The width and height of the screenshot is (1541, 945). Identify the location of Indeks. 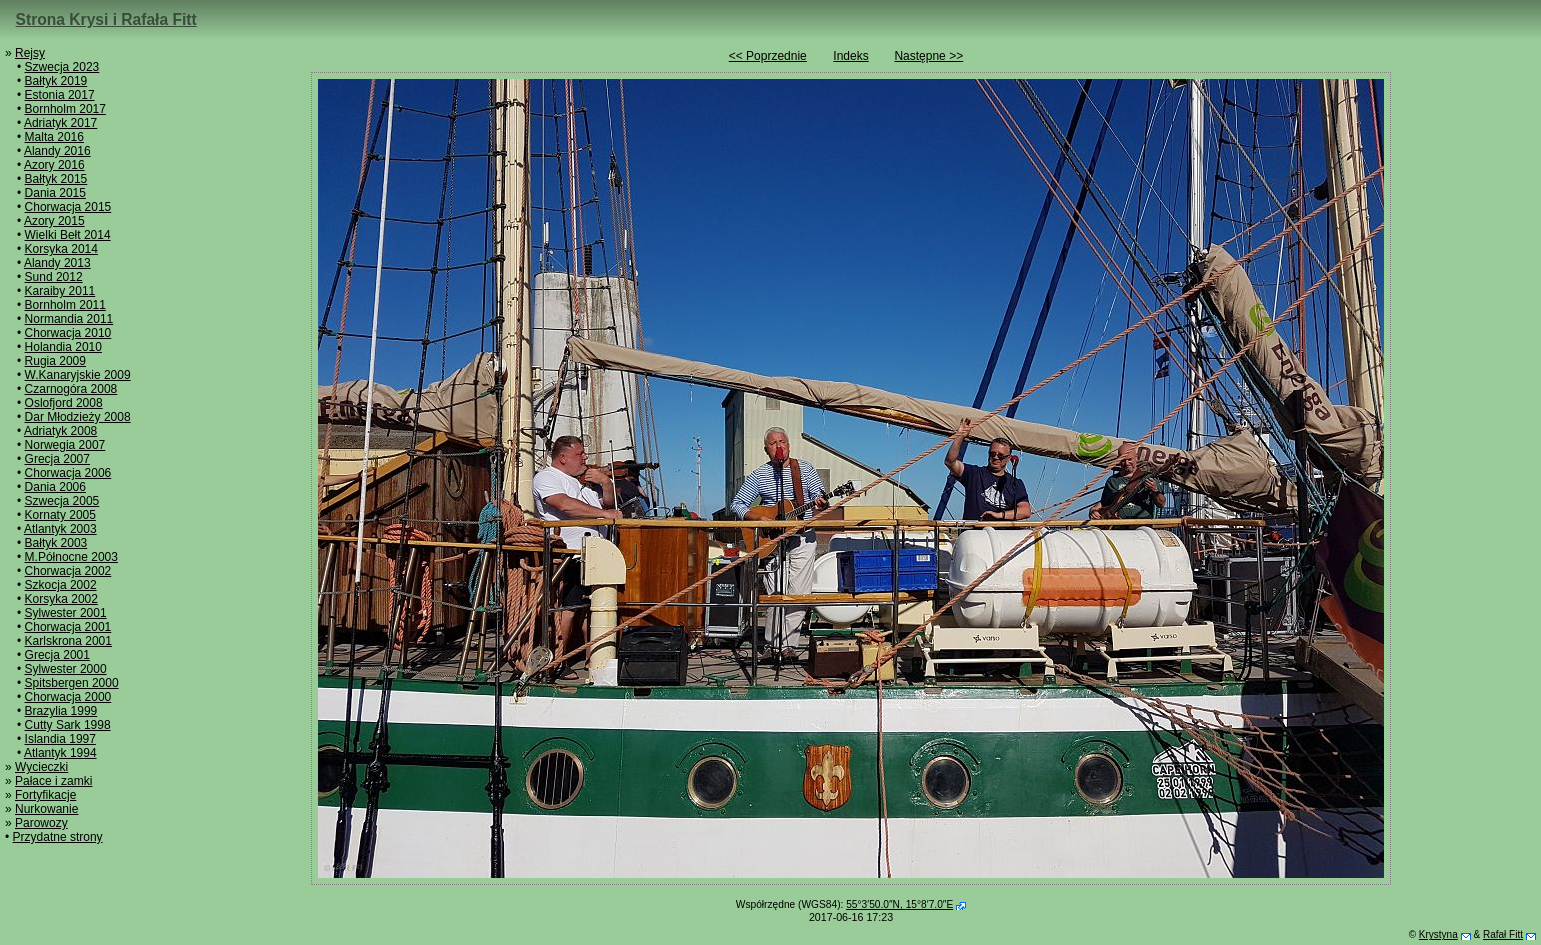
(850, 56).